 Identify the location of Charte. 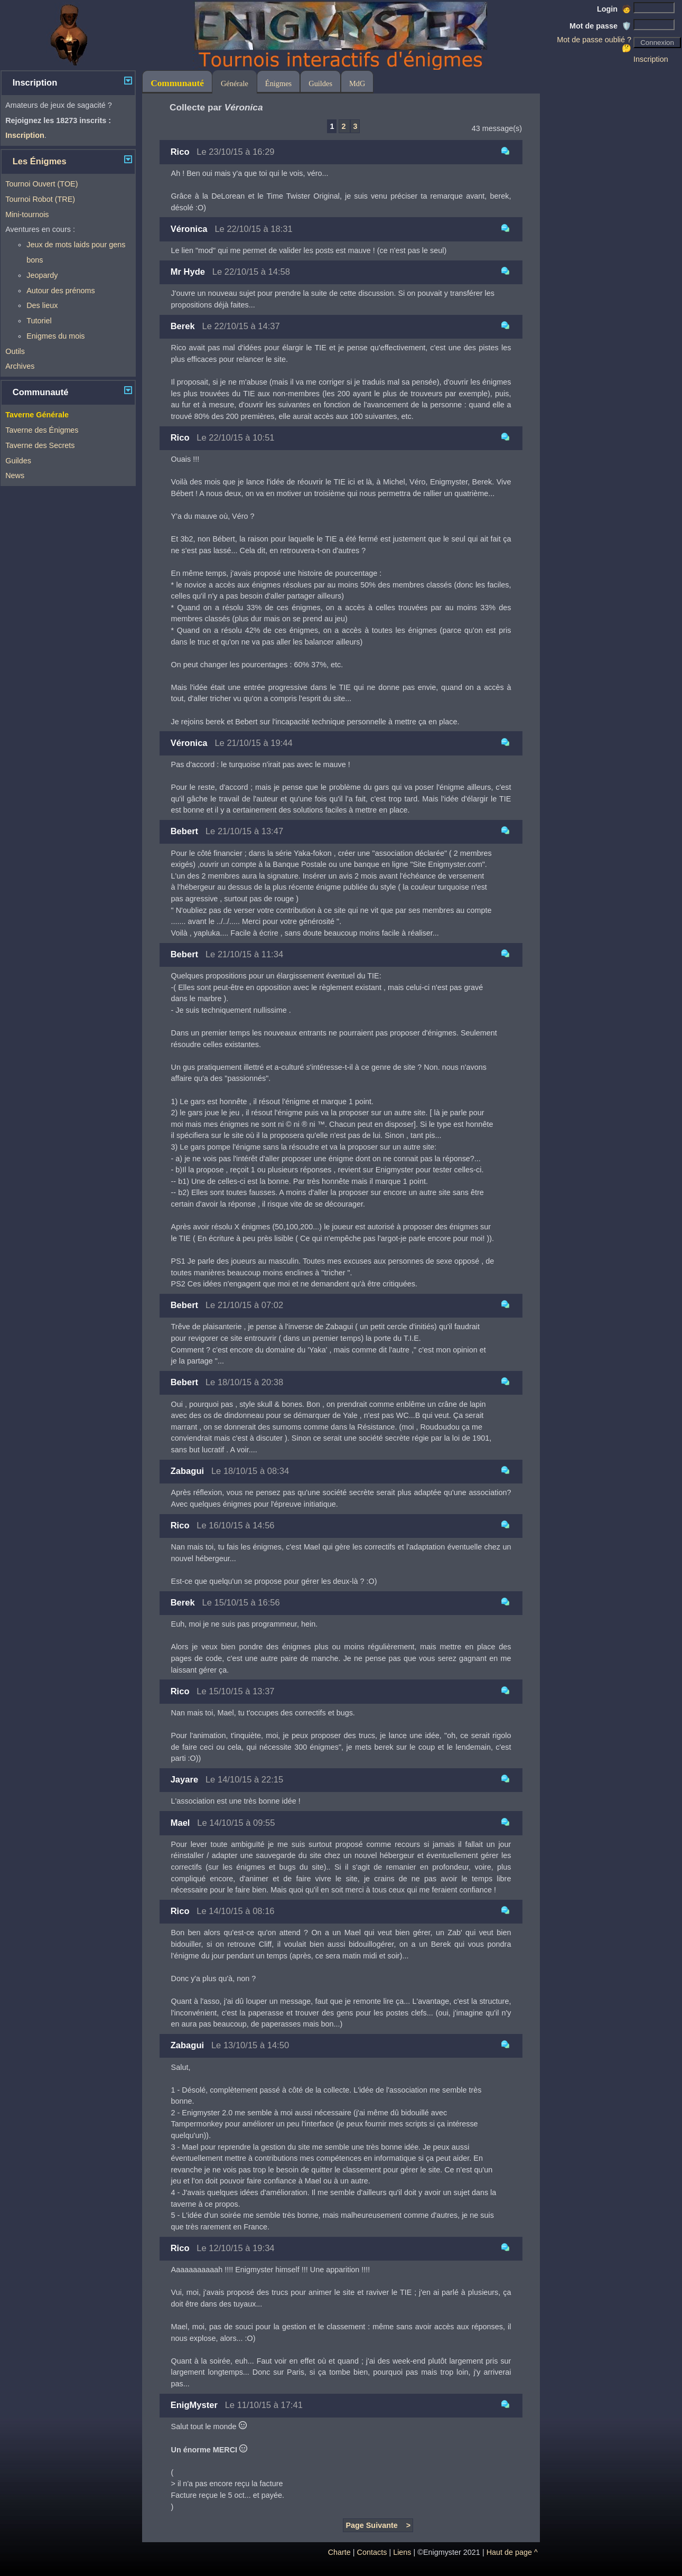
(339, 2552).